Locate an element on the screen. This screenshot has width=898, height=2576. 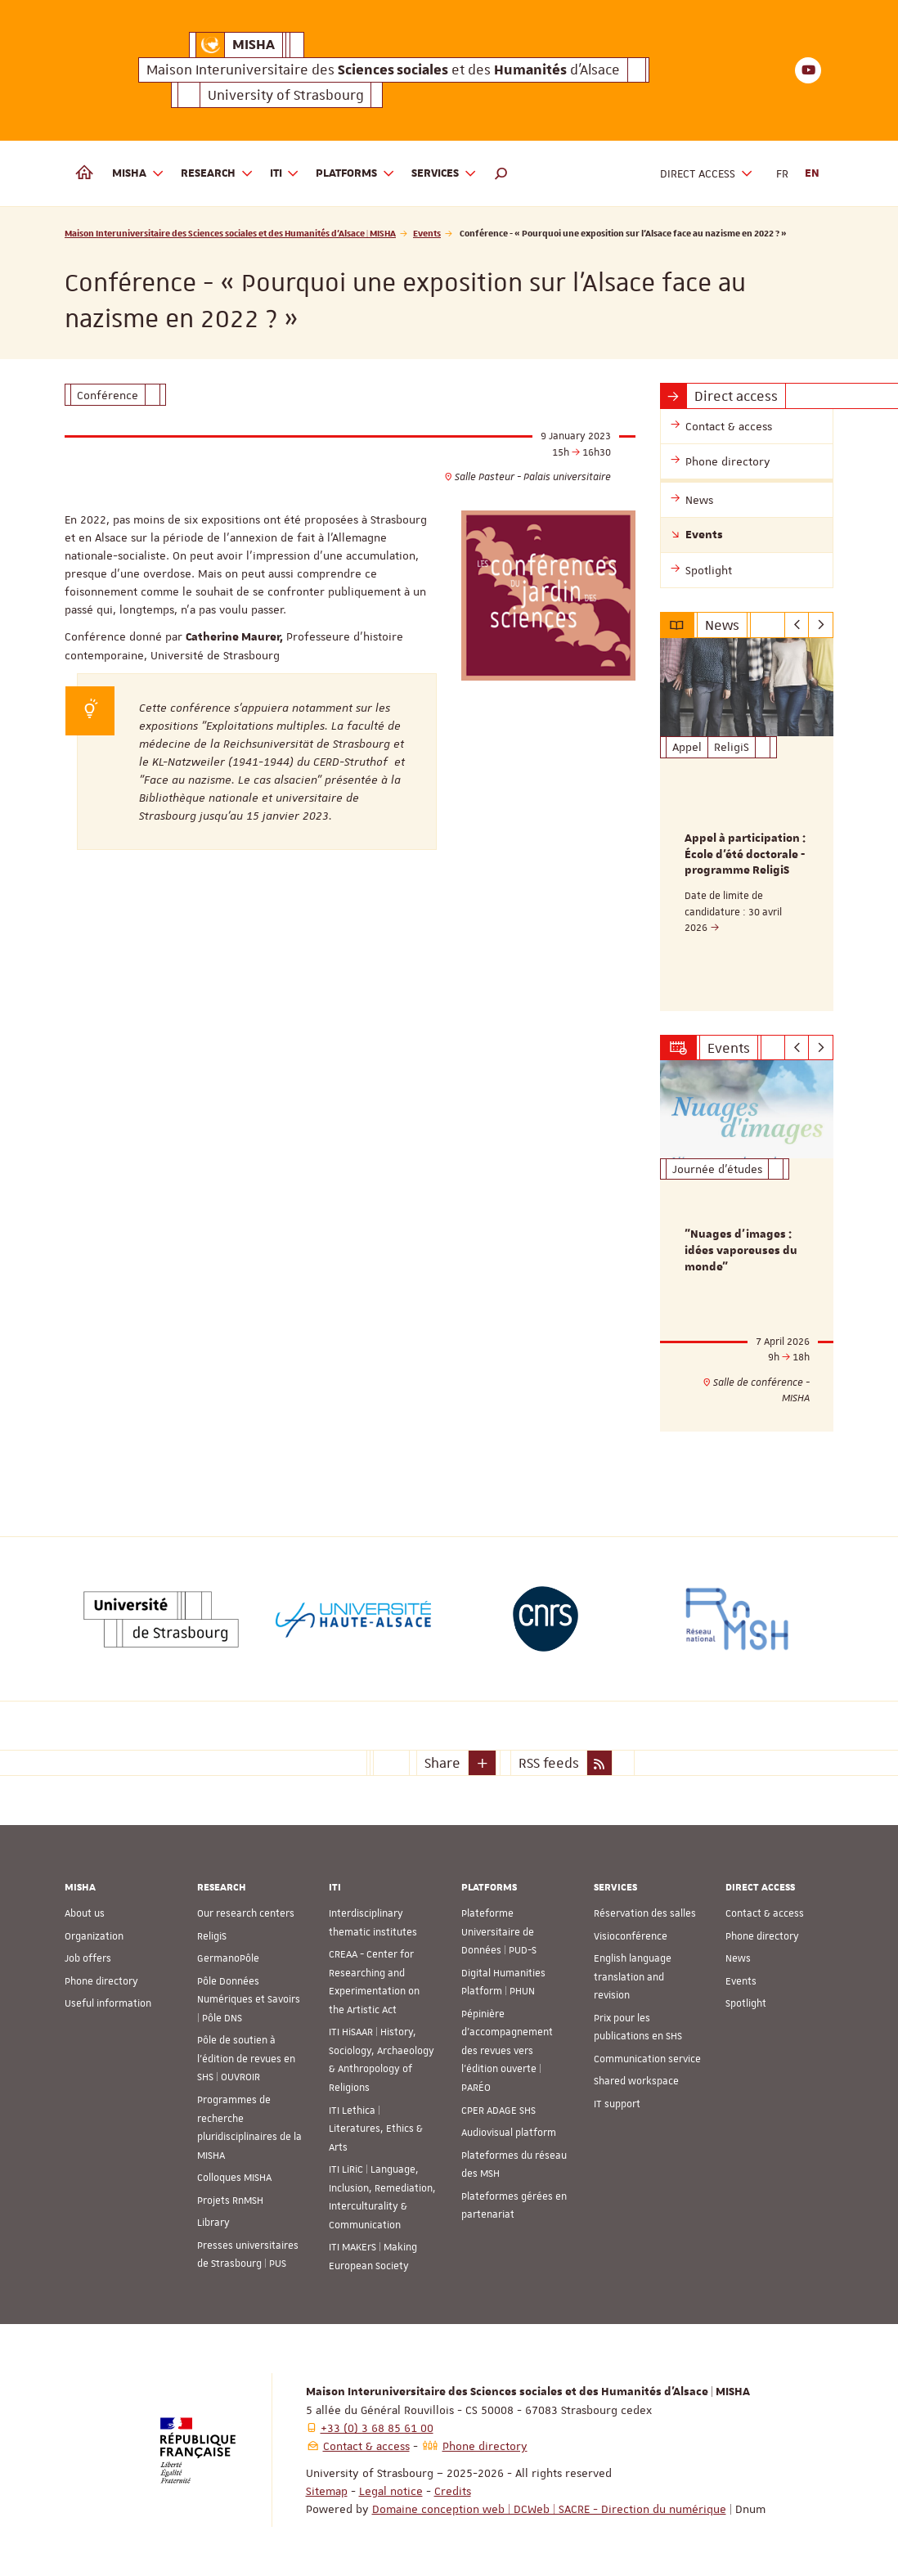
"Nuages d’images : idées vaporeuses du monde" is located at coordinates (741, 1251).